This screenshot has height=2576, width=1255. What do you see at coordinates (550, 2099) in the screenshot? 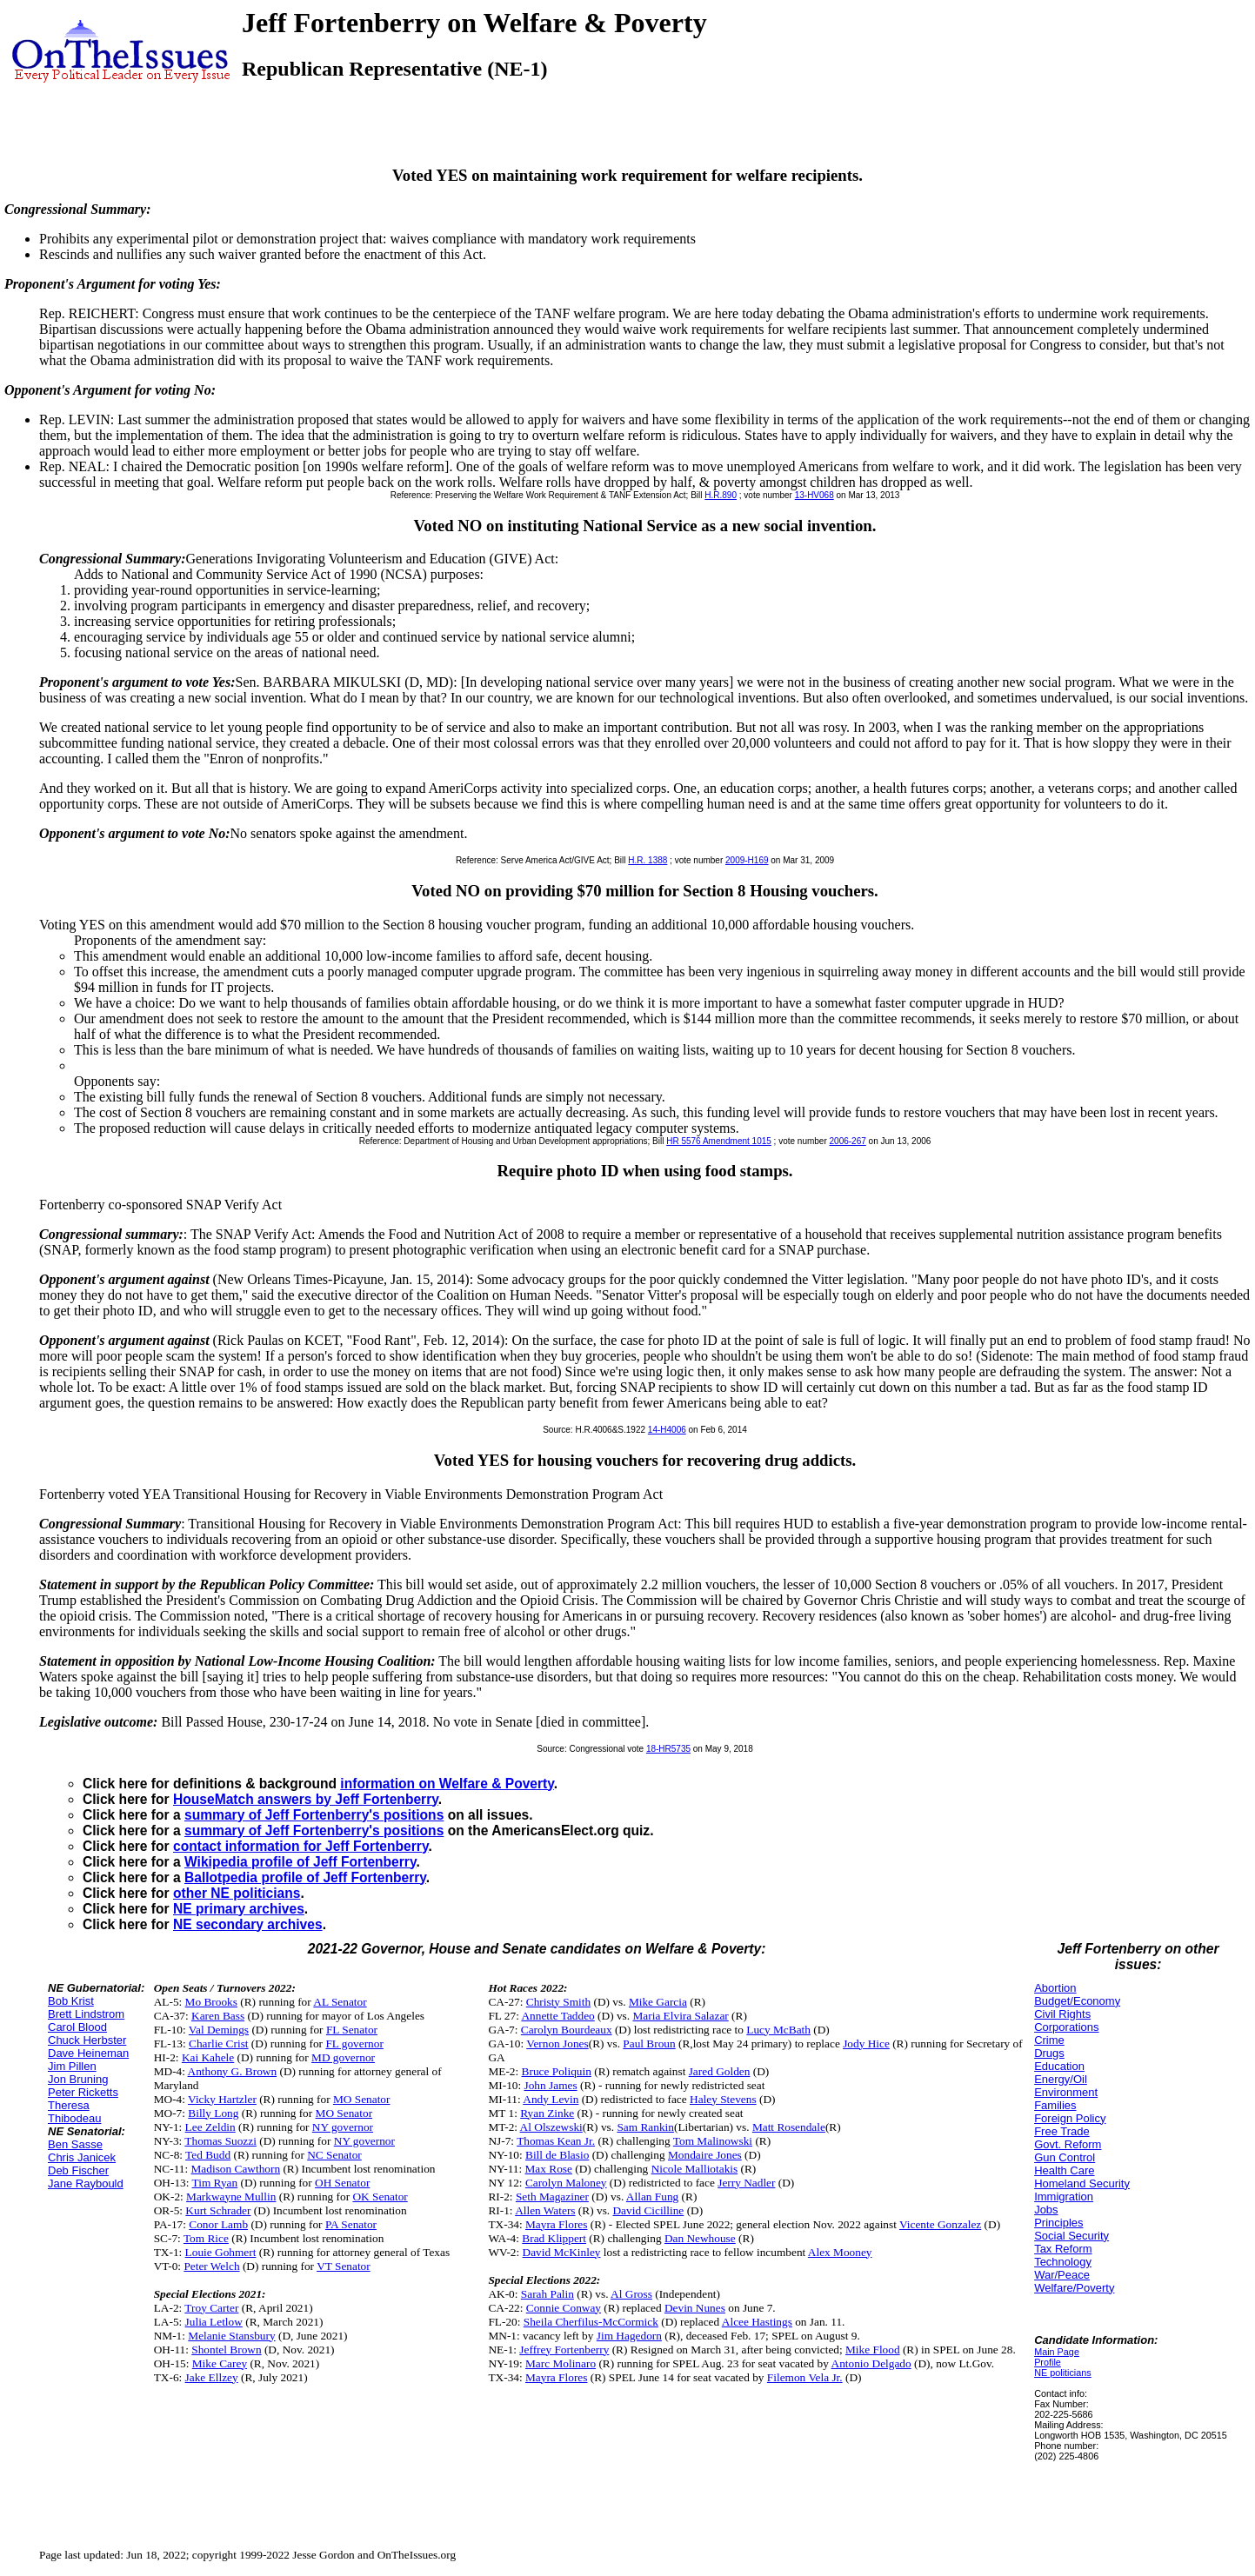
I see `Andy Levin` at bounding box center [550, 2099].